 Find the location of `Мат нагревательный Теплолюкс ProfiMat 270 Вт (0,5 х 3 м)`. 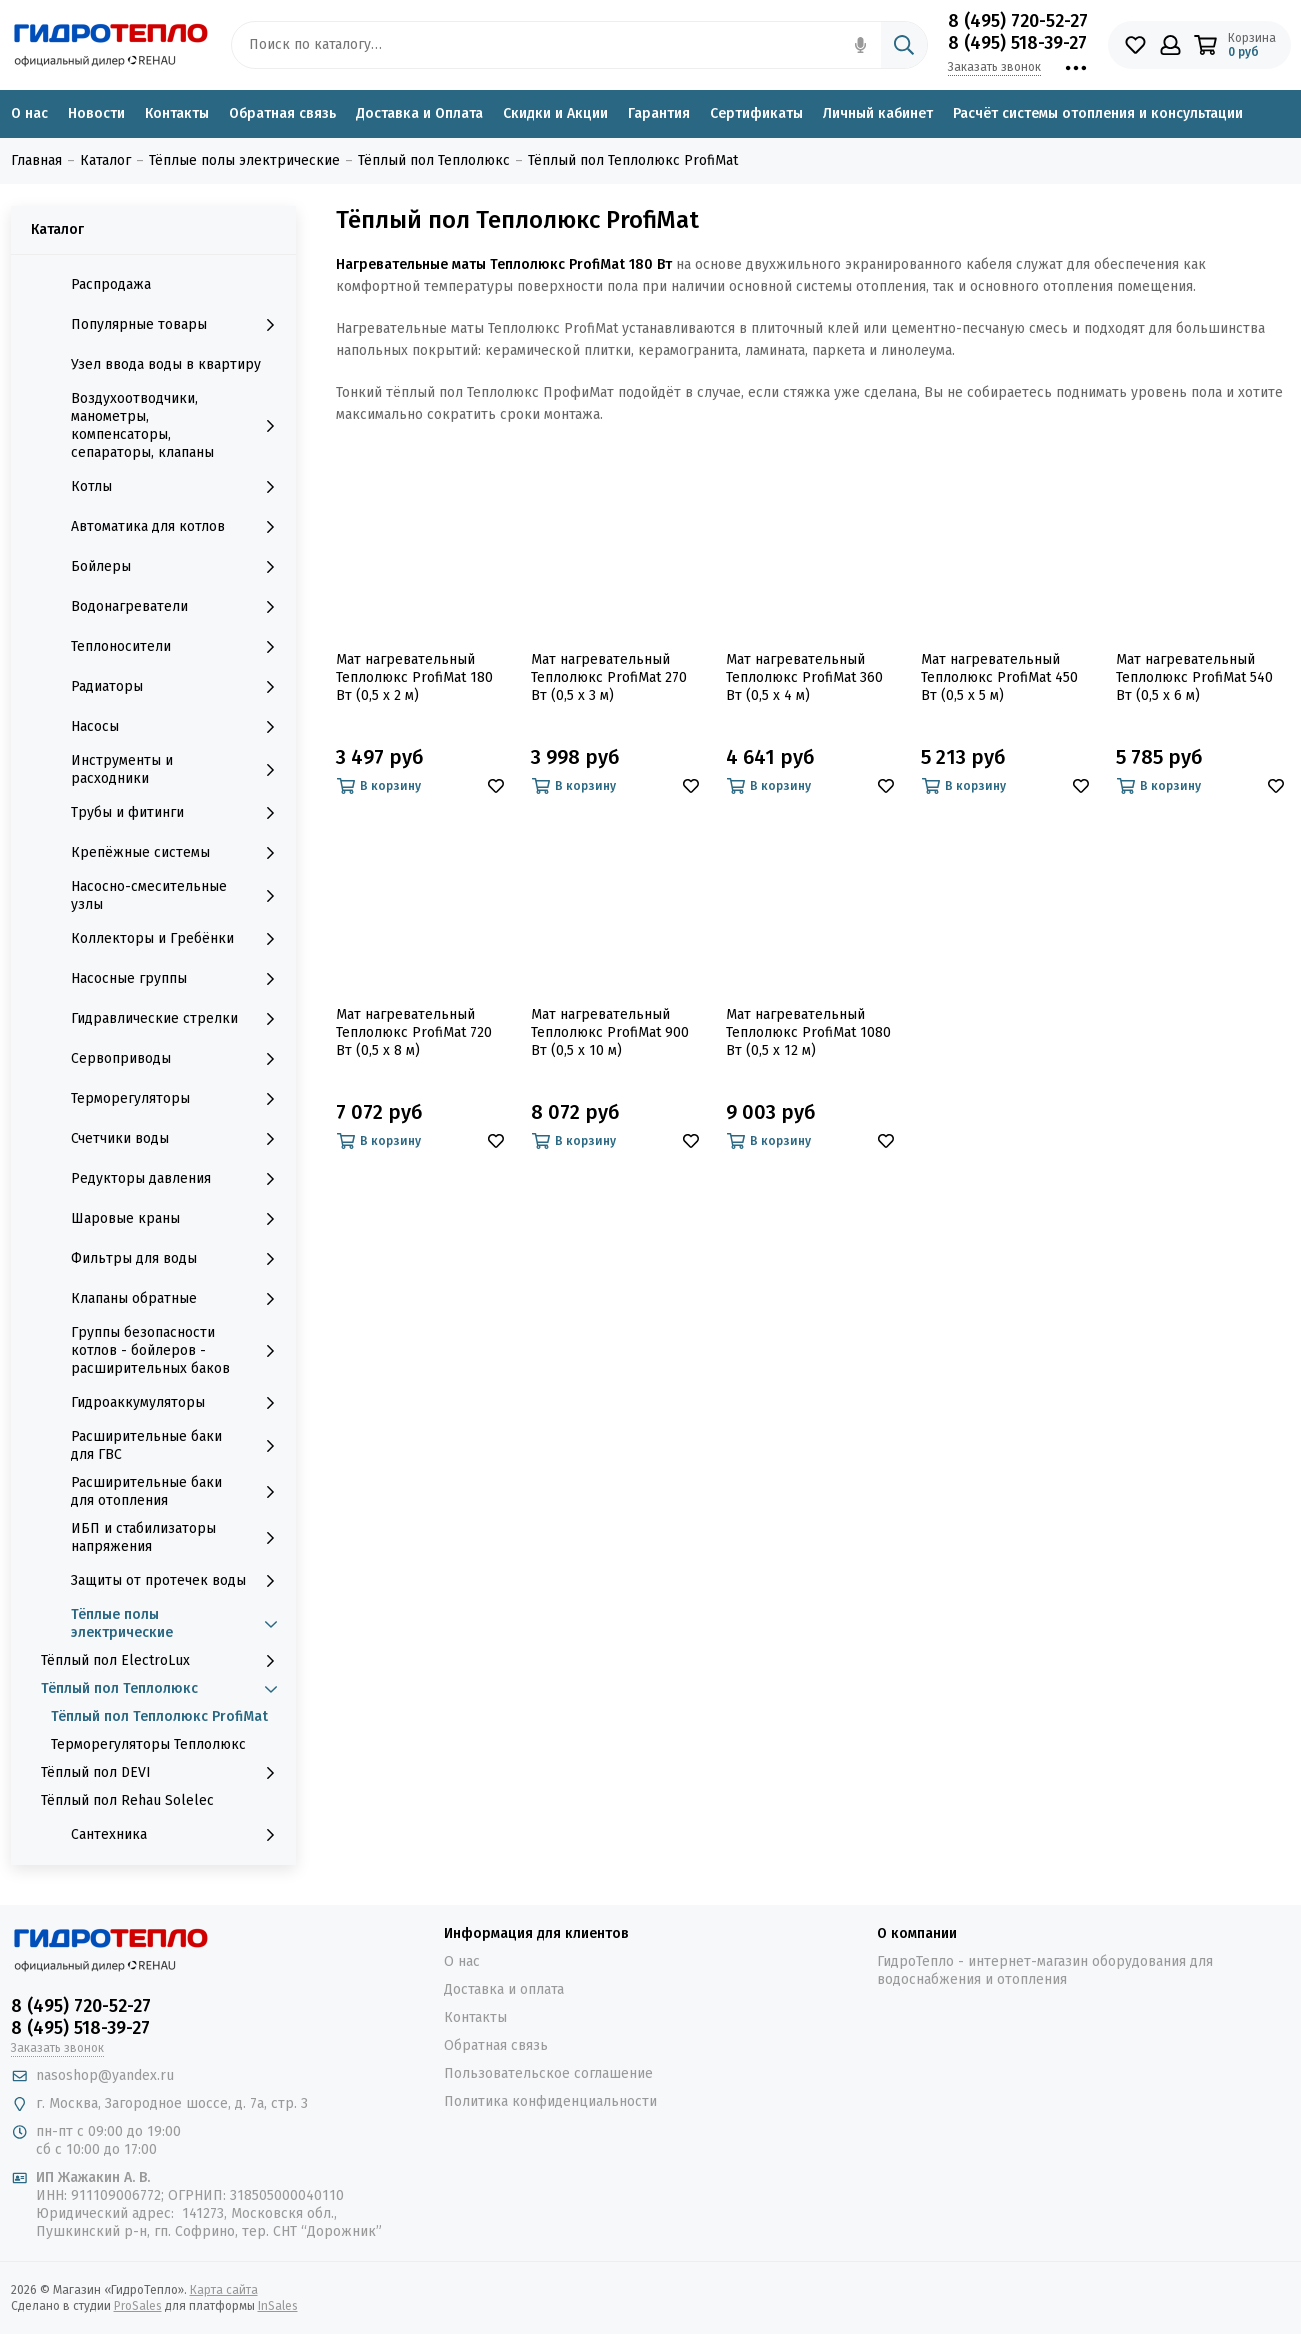

Мат нагревательный Теплолюкс ProfiMat 270 Вт (0,5 х 3 м) is located at coordinates (609, 677).